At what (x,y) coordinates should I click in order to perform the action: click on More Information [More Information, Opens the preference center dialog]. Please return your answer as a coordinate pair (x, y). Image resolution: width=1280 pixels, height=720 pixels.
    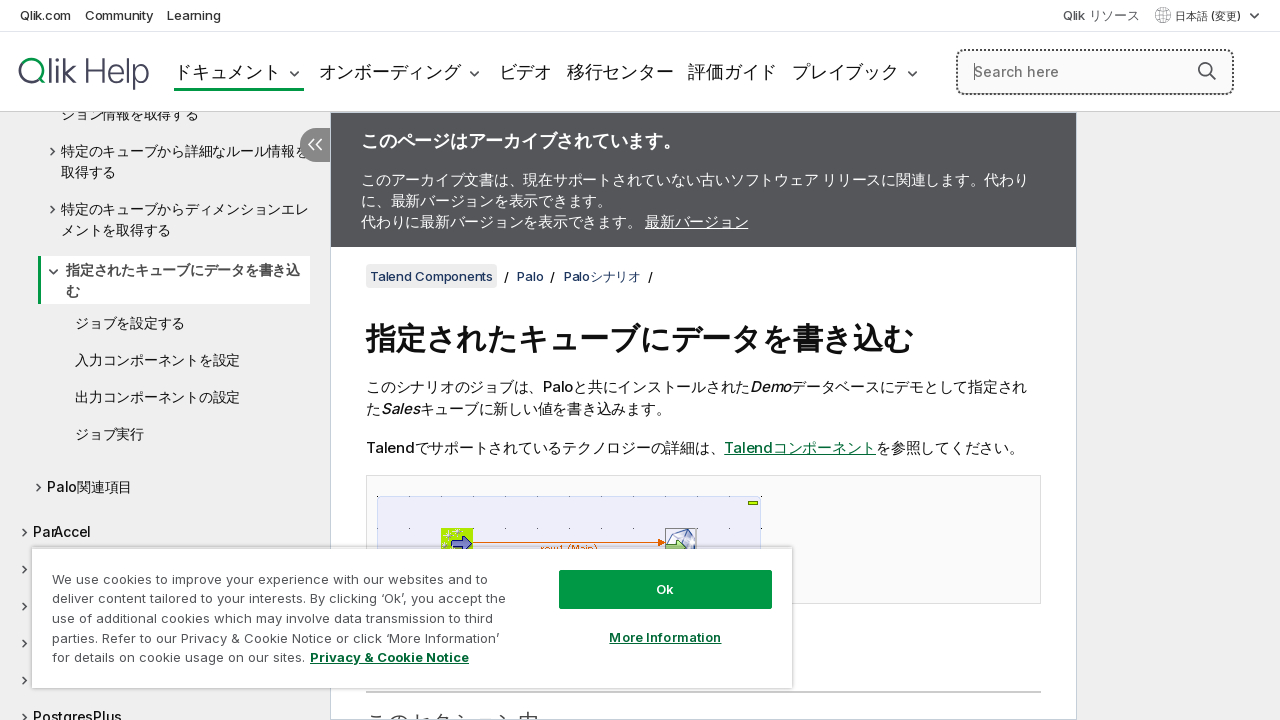
    Looking at the image, I should click on (650, 622).